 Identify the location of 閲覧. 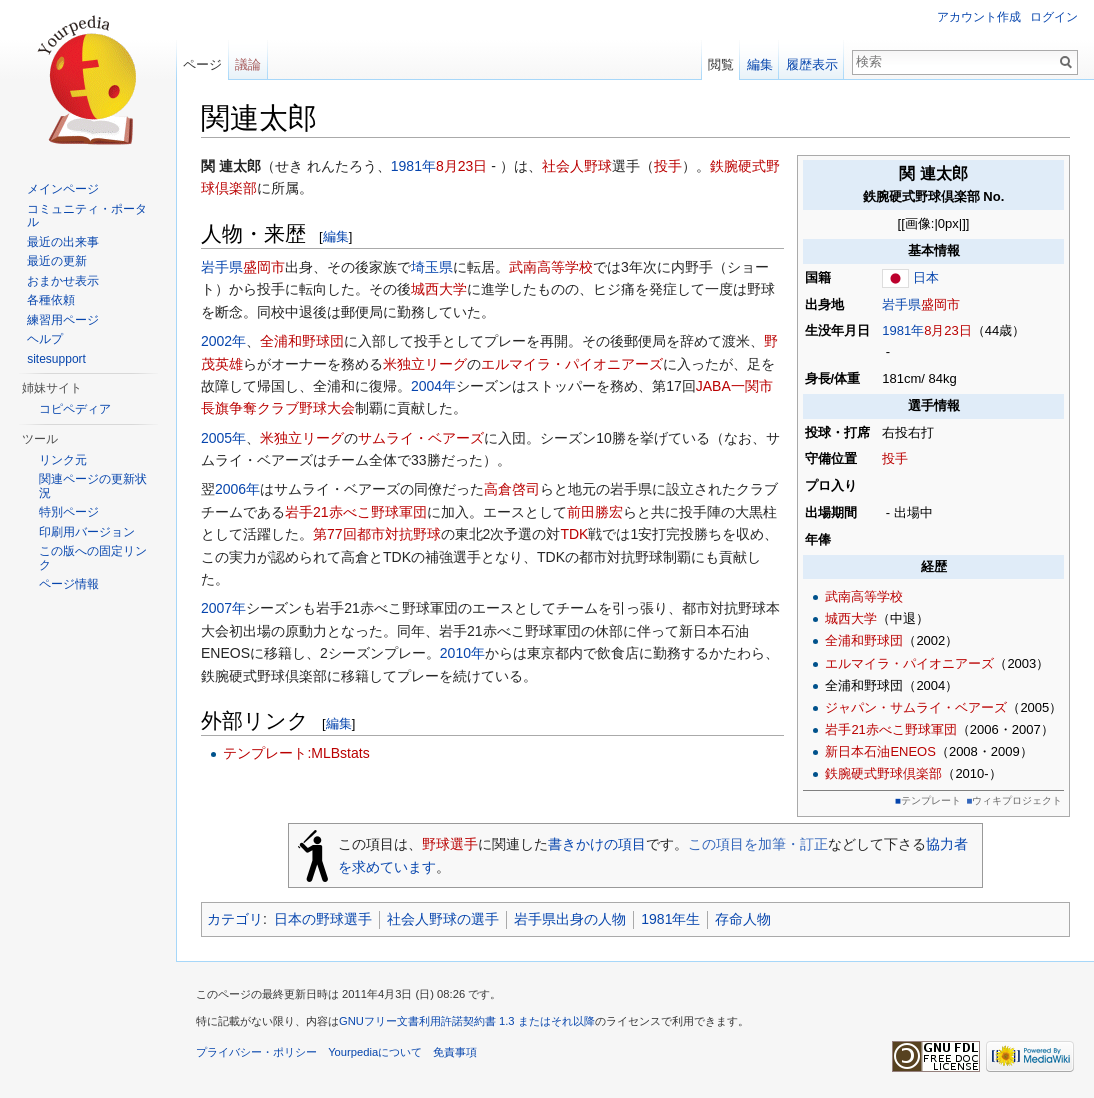
(721, 64).